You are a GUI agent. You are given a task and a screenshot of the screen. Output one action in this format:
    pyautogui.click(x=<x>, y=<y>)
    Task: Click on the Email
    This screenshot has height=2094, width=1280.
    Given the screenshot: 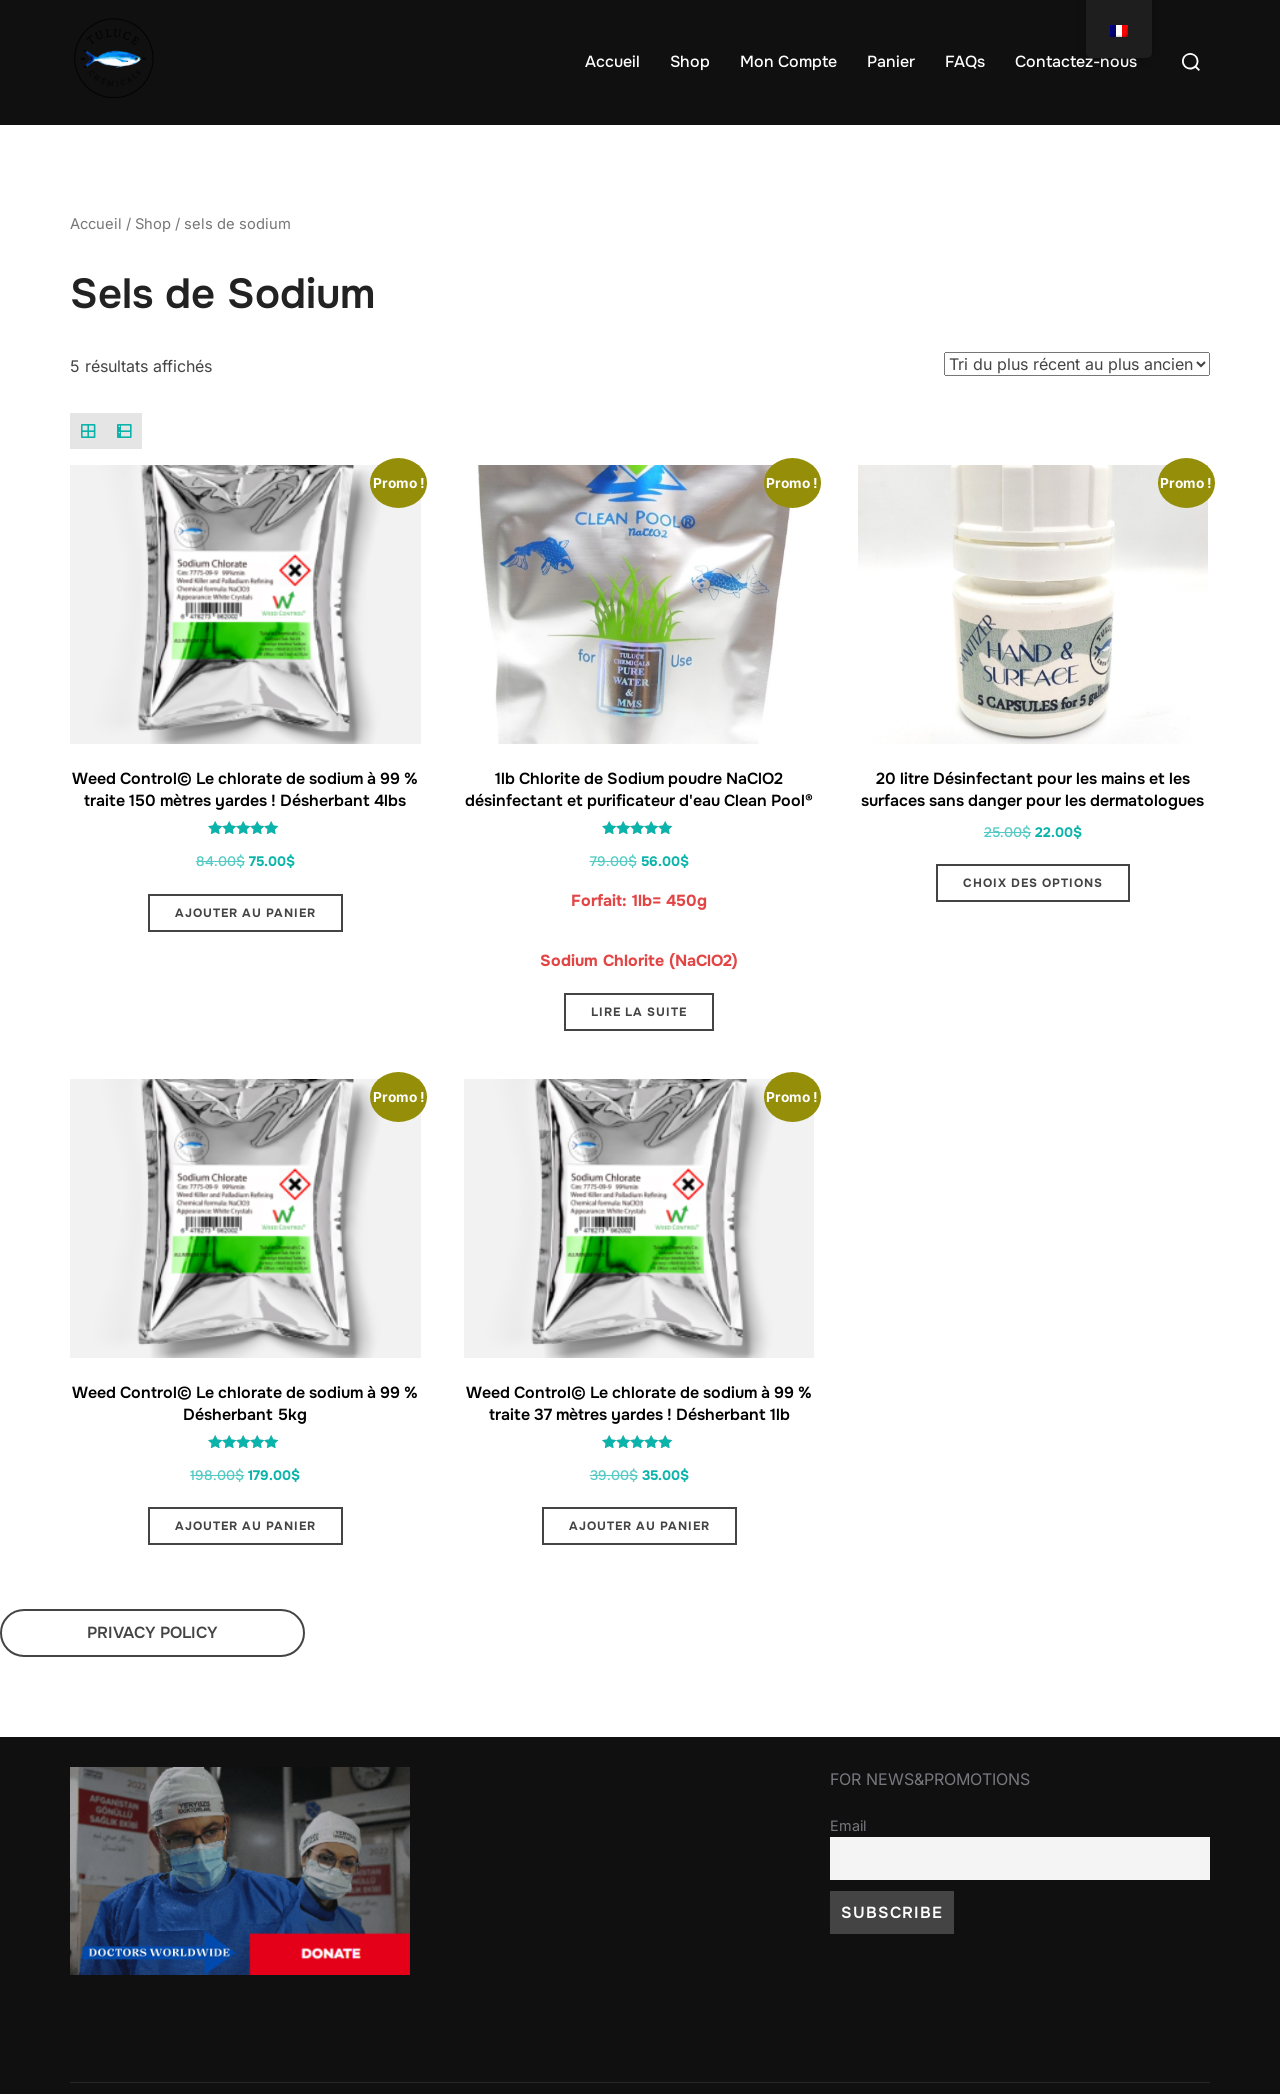 What is the action you would take?
    pyautogui.click(x=848, y=1863)
    